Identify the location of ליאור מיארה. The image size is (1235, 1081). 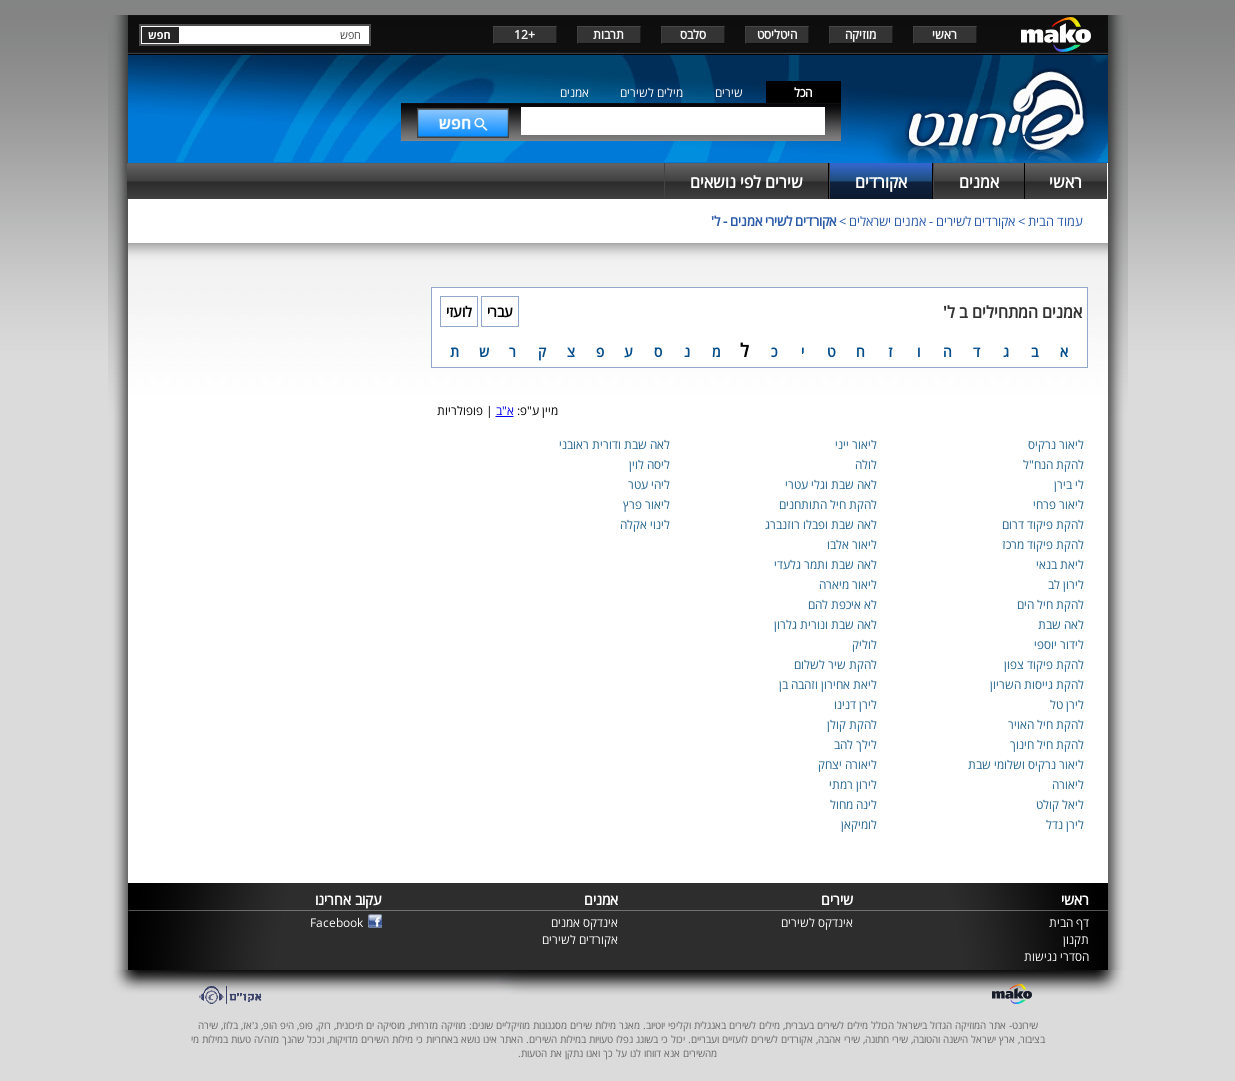
(848, 584).